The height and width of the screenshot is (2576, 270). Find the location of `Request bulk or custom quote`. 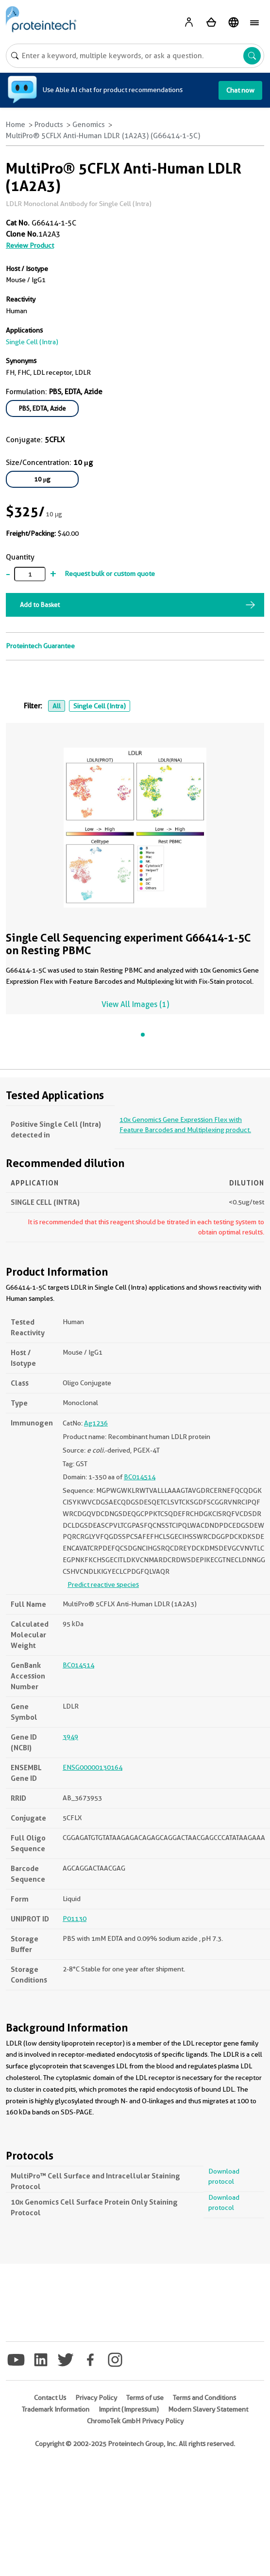

Request bulk or custom quote is located at coordinates (110, 573).